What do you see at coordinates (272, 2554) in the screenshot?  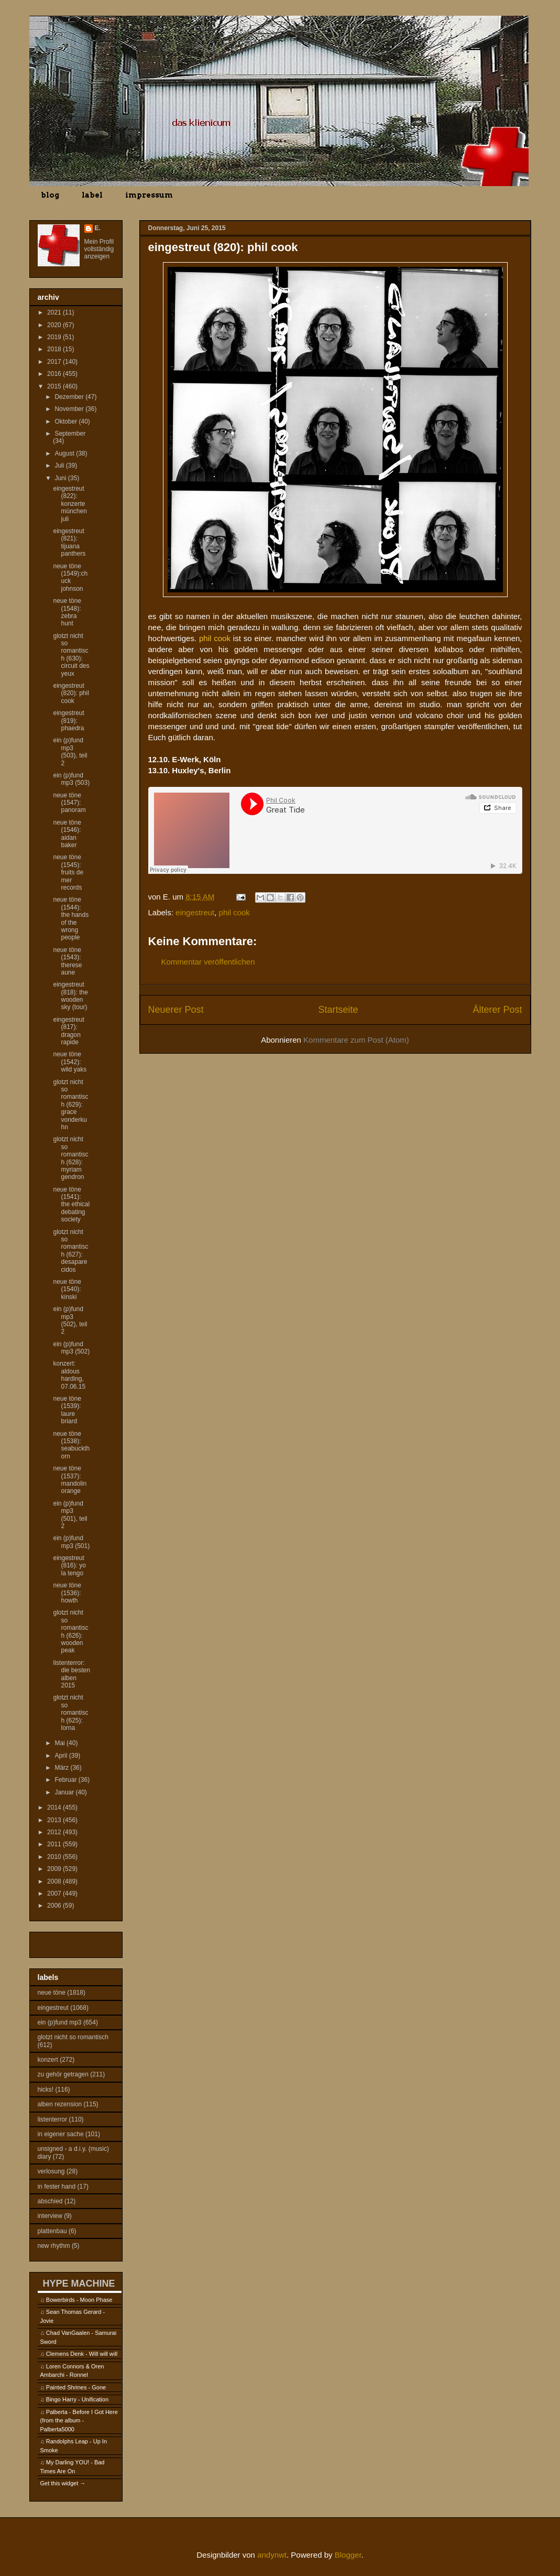 I see `andynwt` at bounding box center [272, 2554].